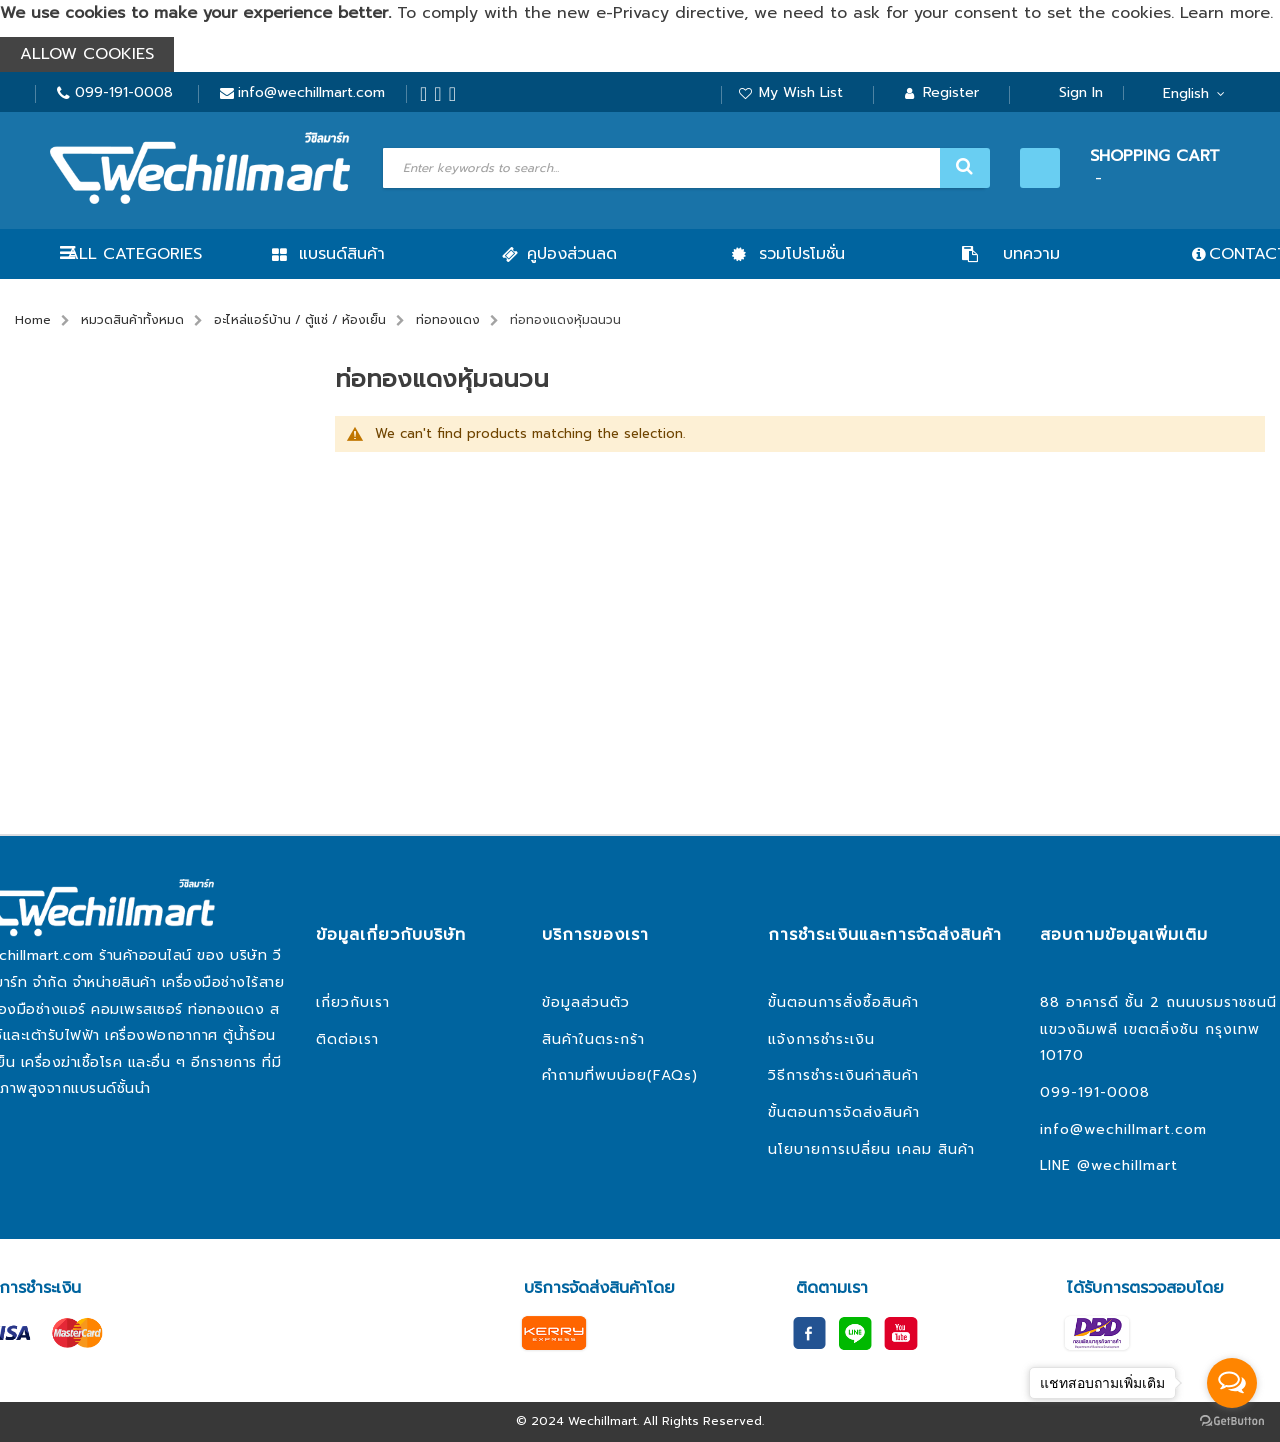 This screenshot has height=1442, width=1280. I want to click on อะไหล่แอร์บ้าน / ตู้แช่ / ห้องเย็น, so click(300, 320).